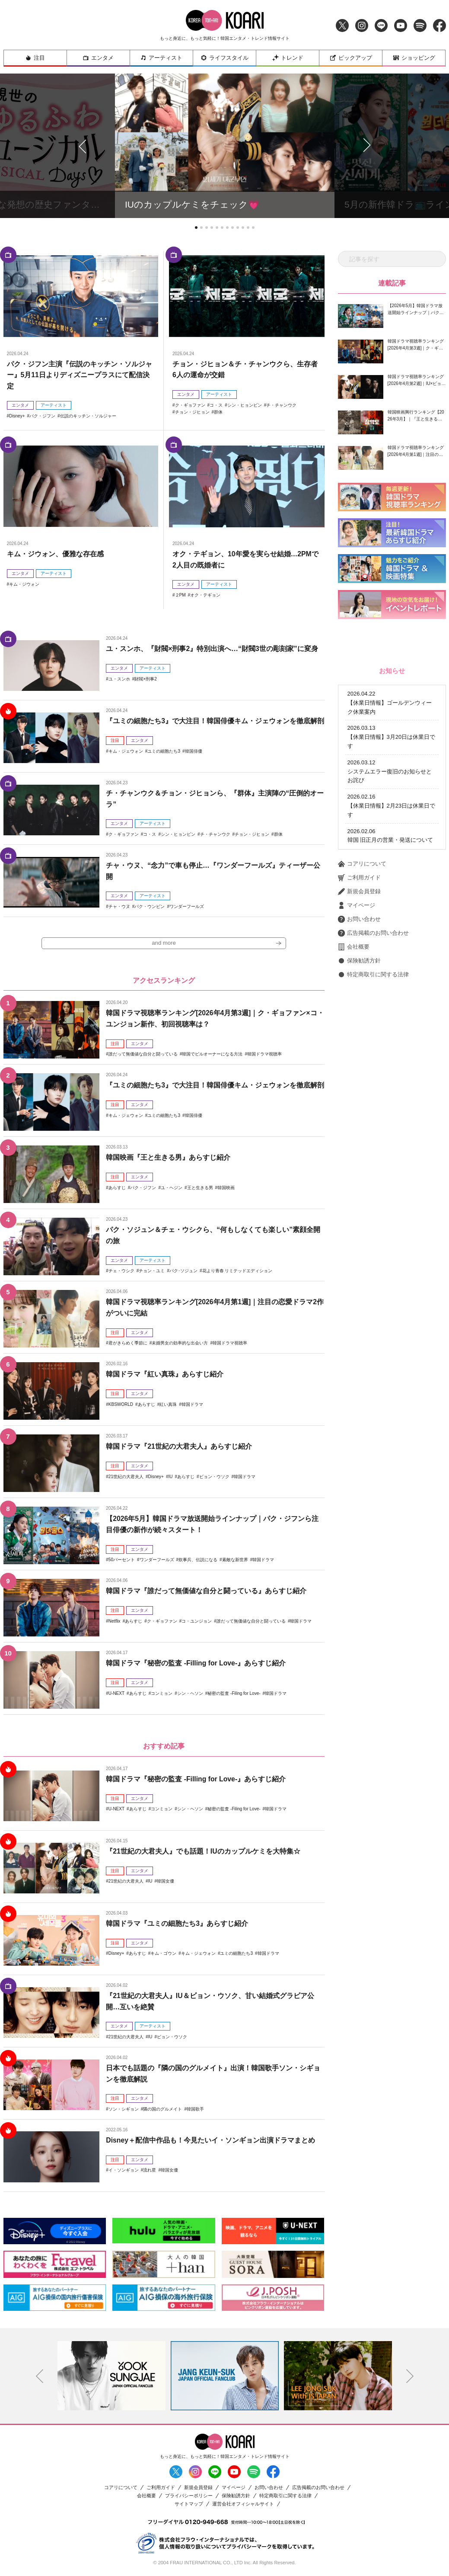 This screenshot has height=2576, width=449. What do you see at coordinates (180, 595) in the screenshot?
I see `２PM` at bounding box center [180, 595].